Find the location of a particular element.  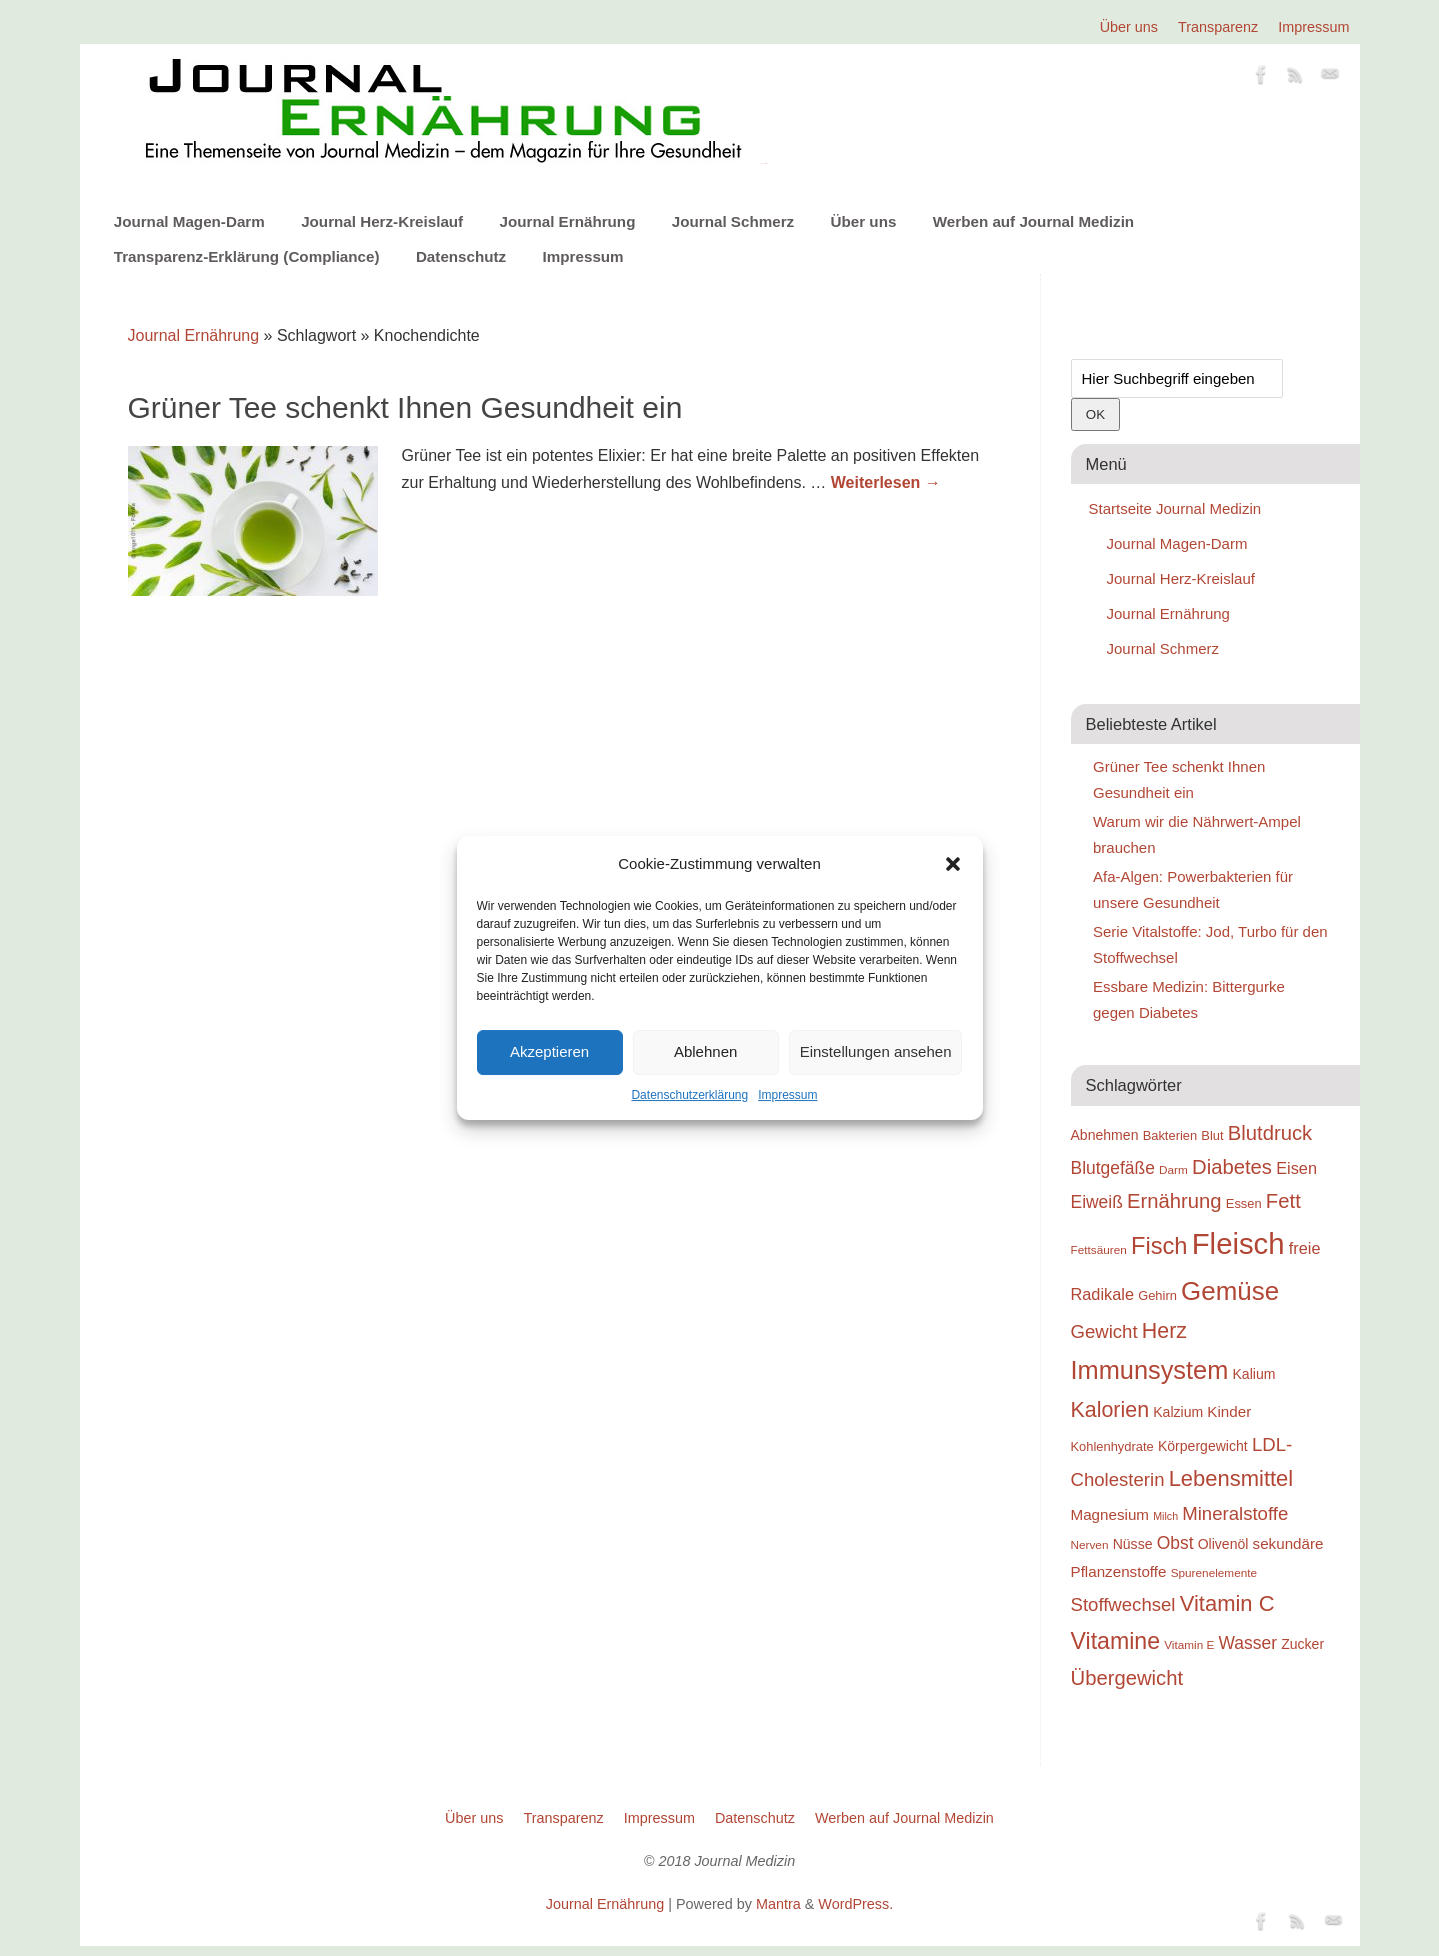

Lebensmittel [Lebensmittel (28 Einträge)] is located at coordinates (1231, 1478).